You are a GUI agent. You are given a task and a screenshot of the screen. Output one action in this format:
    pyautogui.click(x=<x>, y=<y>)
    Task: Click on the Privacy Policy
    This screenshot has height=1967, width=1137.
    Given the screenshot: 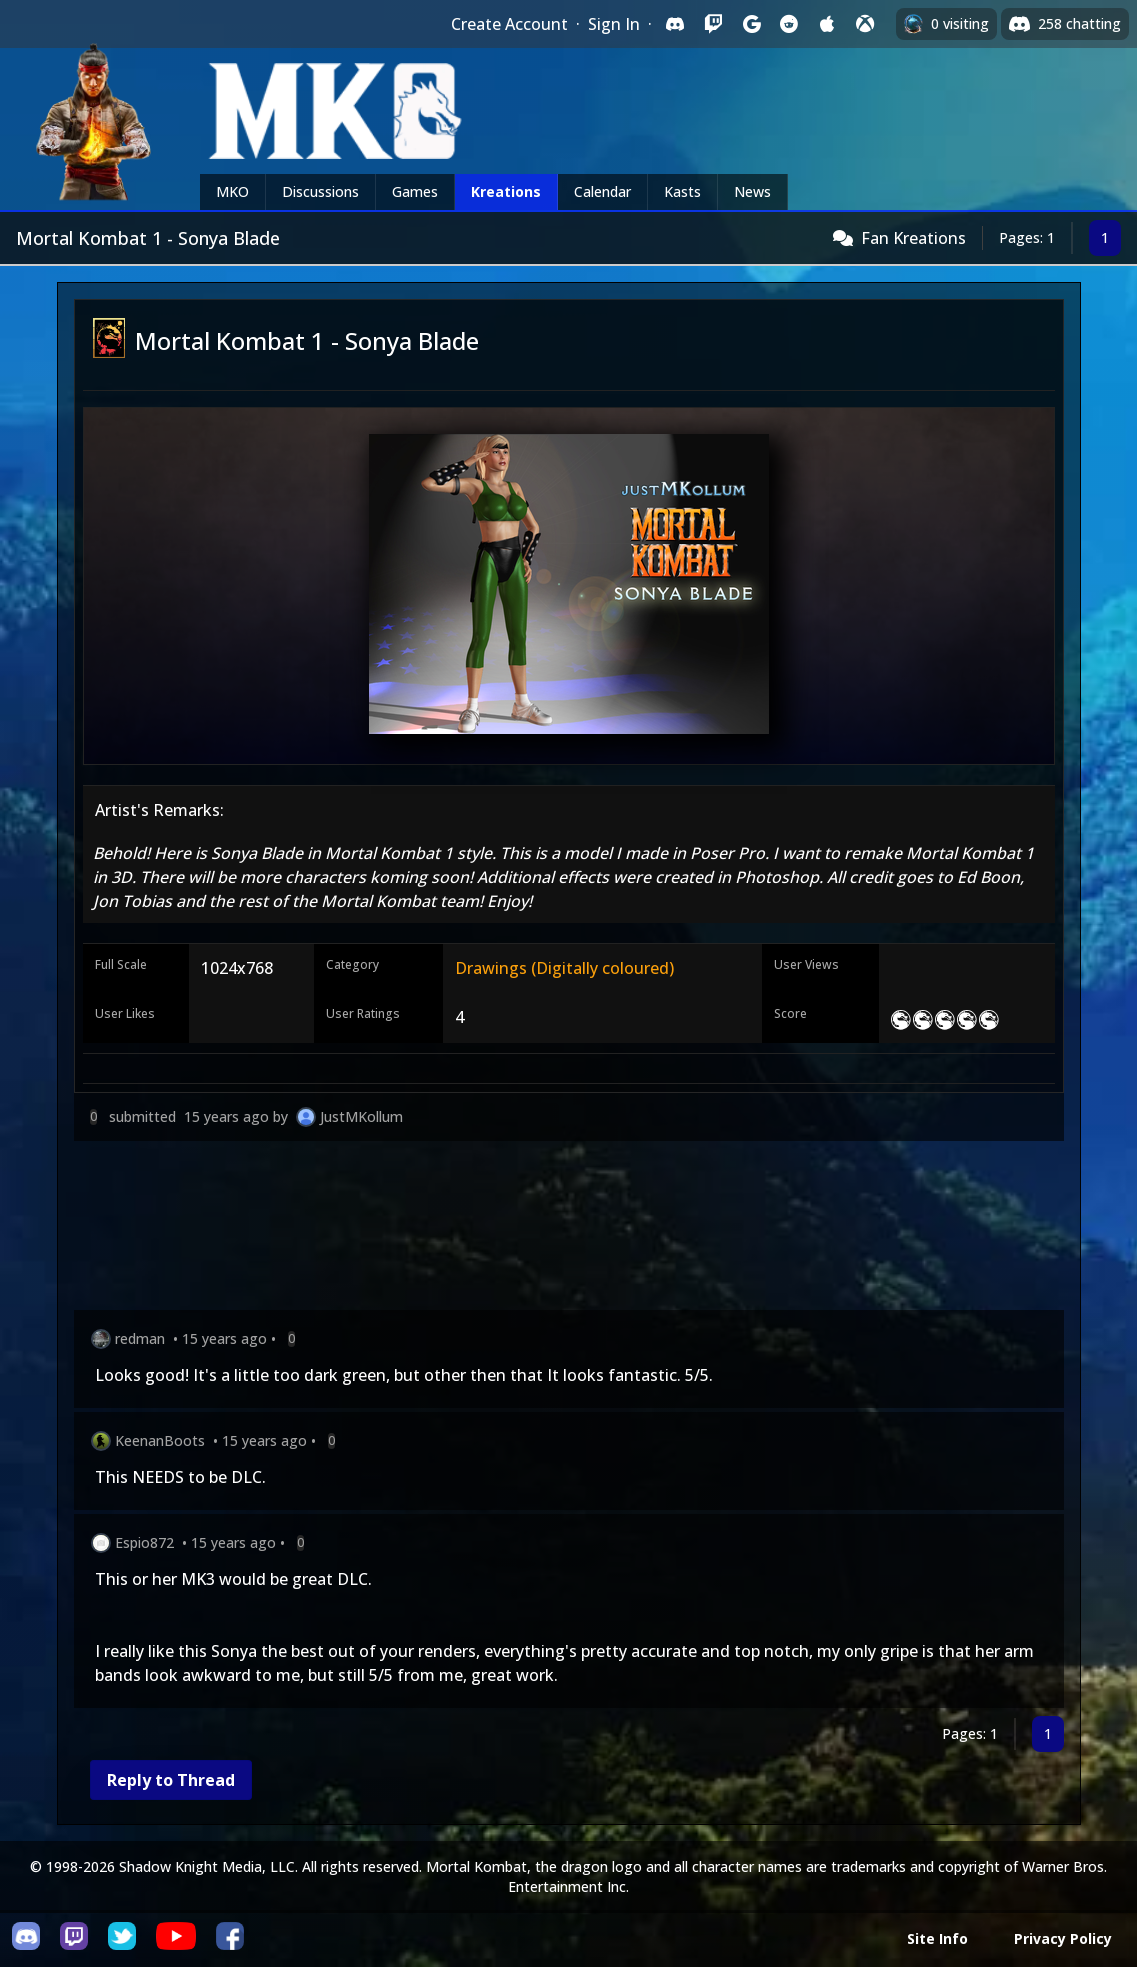 What is the action you would take?
    pyautogui.click(x=1063, y=1938)
    